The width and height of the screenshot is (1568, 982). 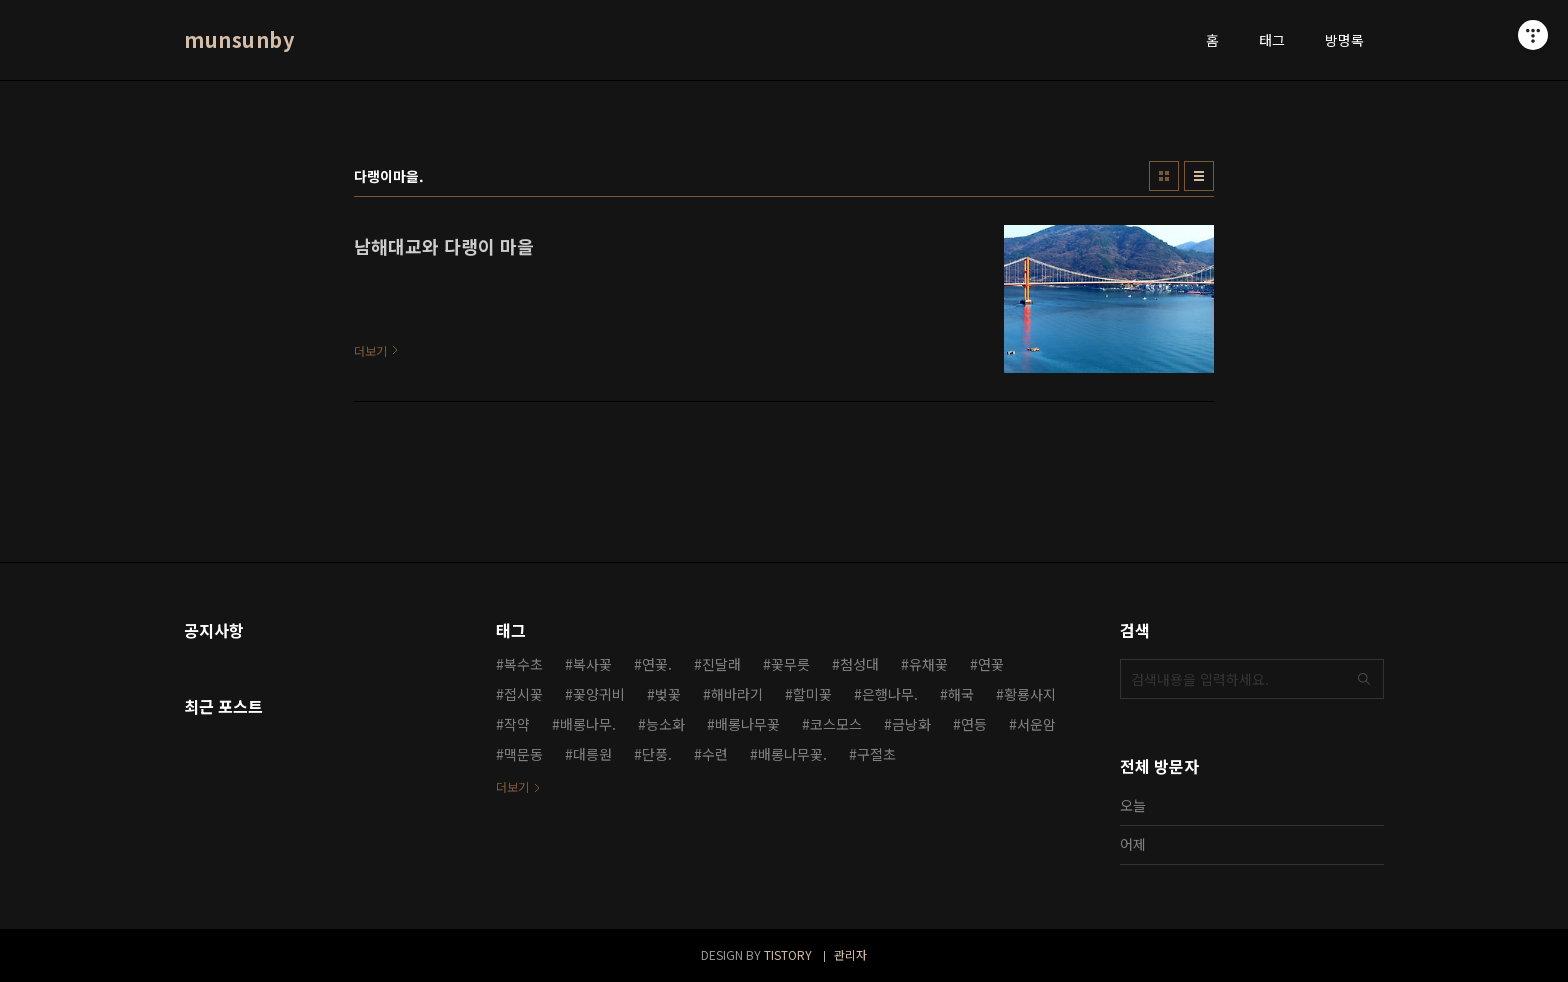 What do you see at coordinates (859, 664) in the screenshot?
I see `첨성대` at bounding box center [859, 664].